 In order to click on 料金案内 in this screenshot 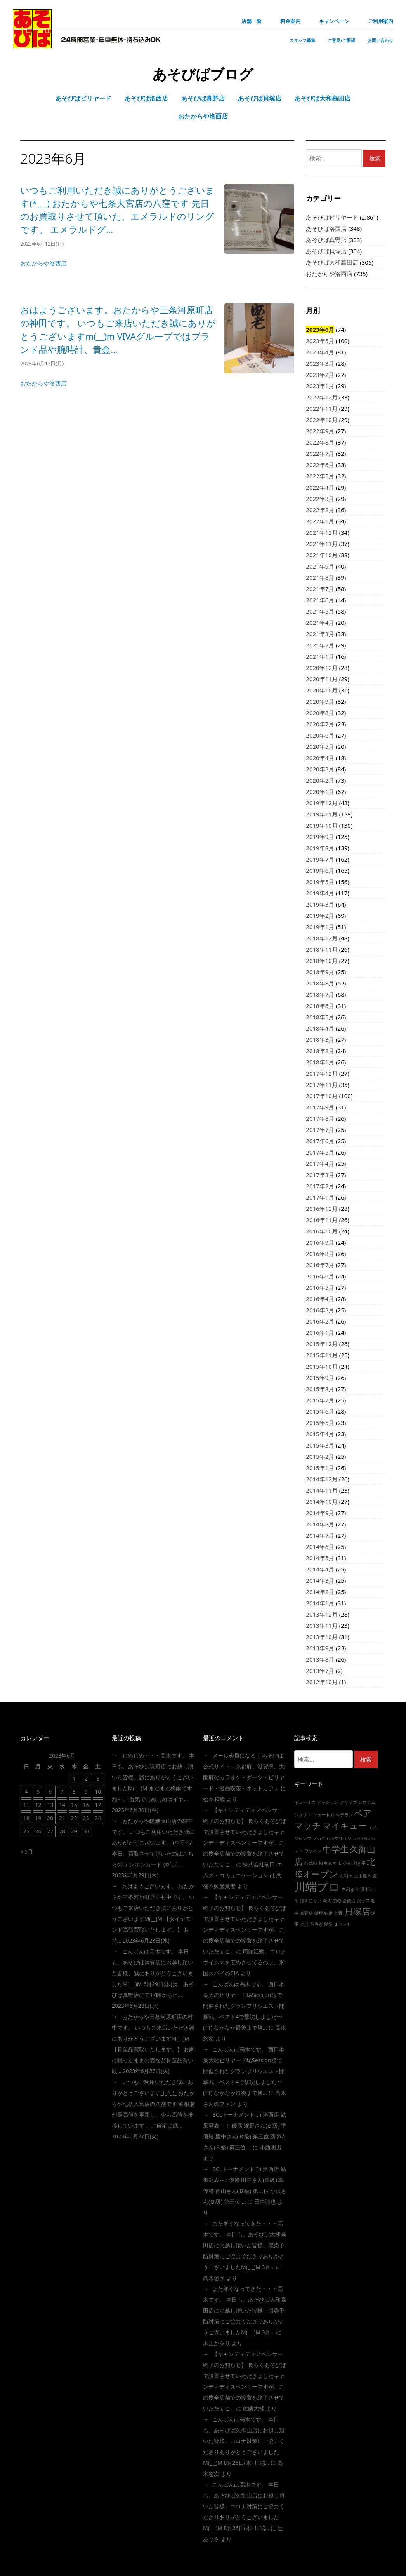, I will do `click(290, 20)`.